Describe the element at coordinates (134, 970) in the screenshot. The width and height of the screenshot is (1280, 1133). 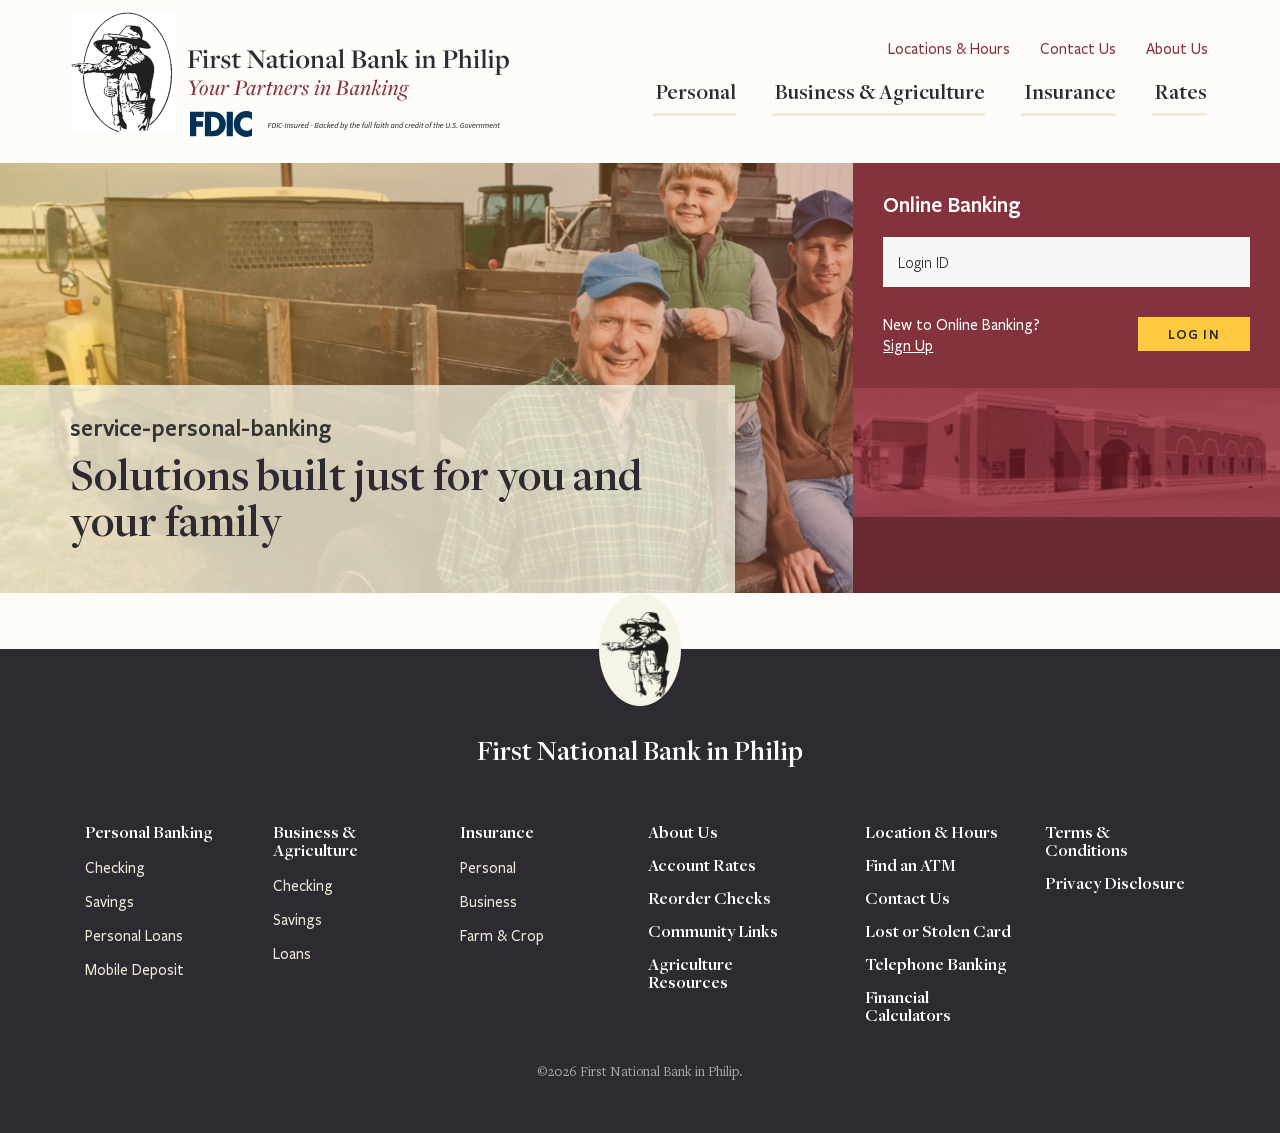
I see `Mobile Deposit` at that location.